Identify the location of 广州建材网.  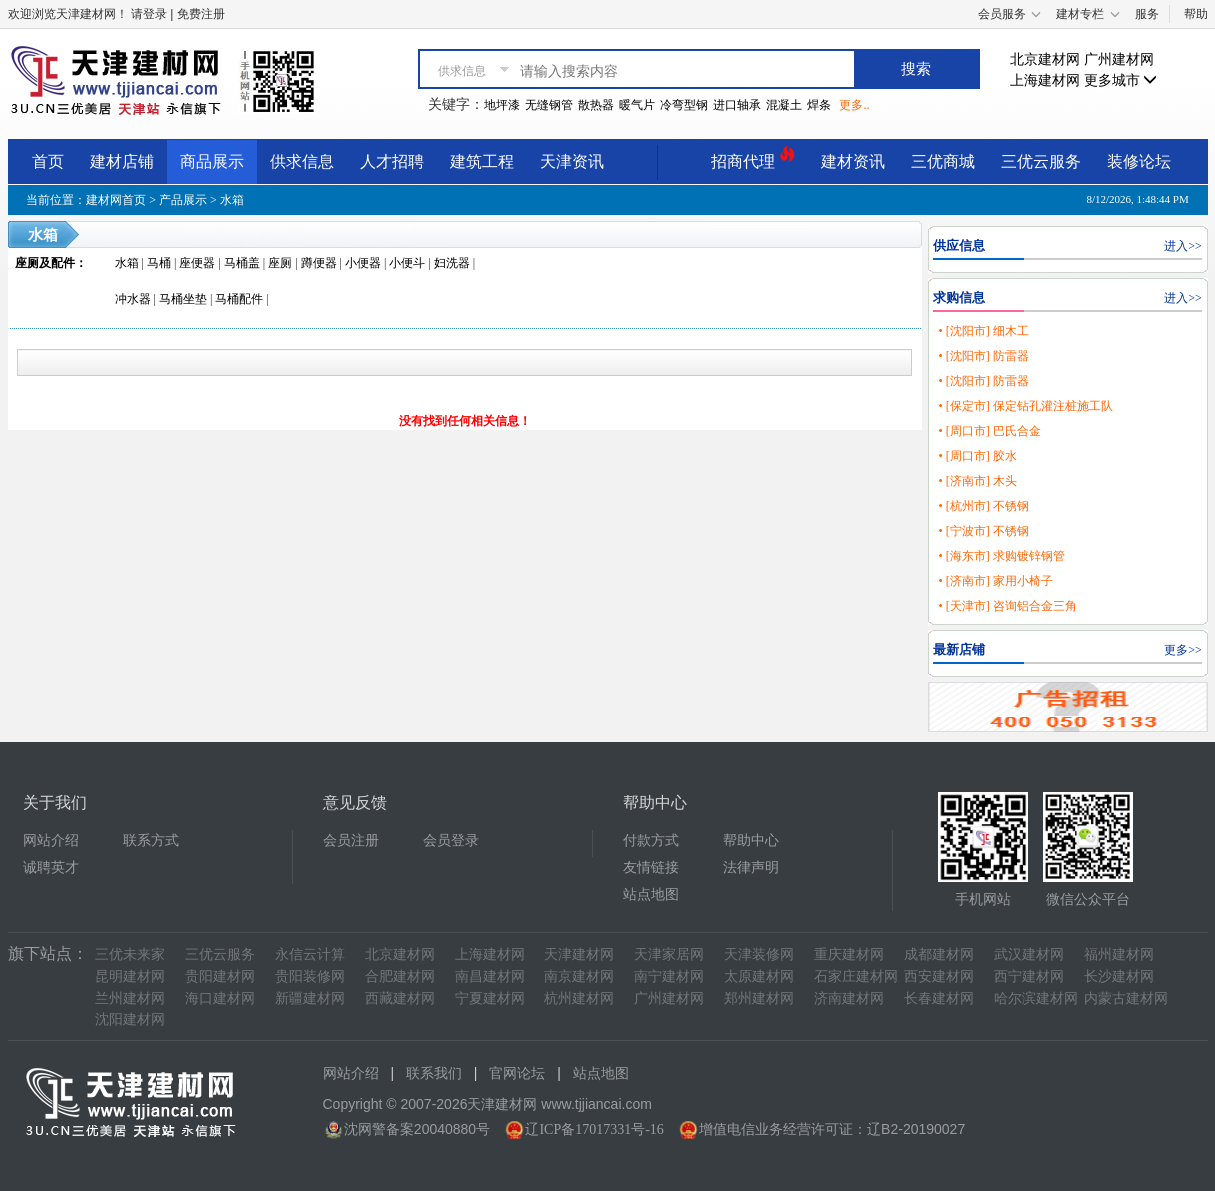
(1119, 59).